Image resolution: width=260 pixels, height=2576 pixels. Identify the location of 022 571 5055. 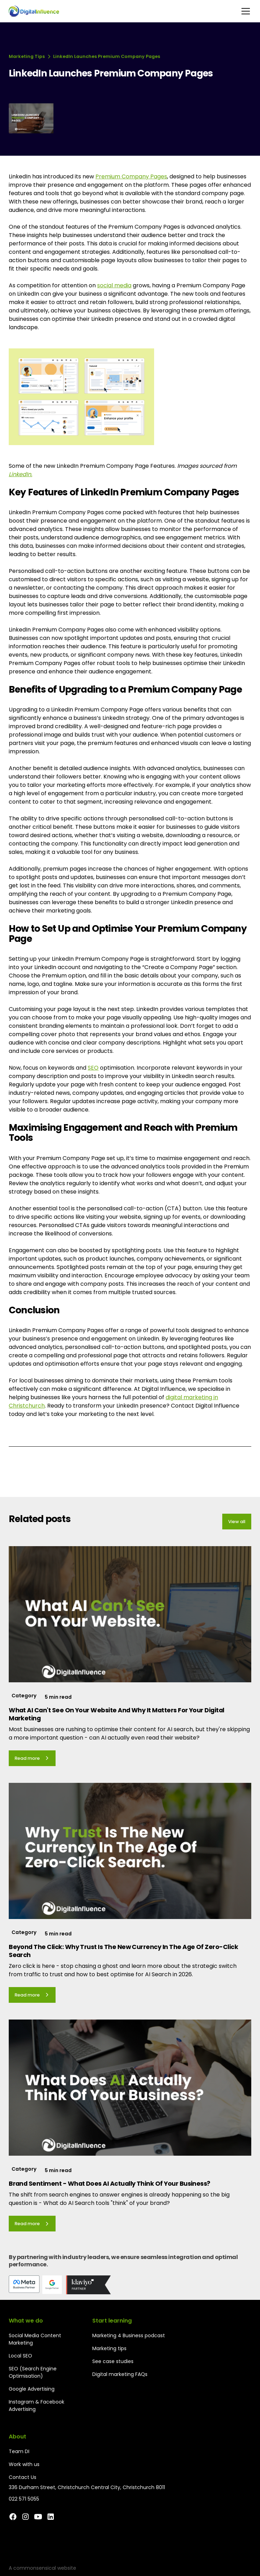
(24, 2498).